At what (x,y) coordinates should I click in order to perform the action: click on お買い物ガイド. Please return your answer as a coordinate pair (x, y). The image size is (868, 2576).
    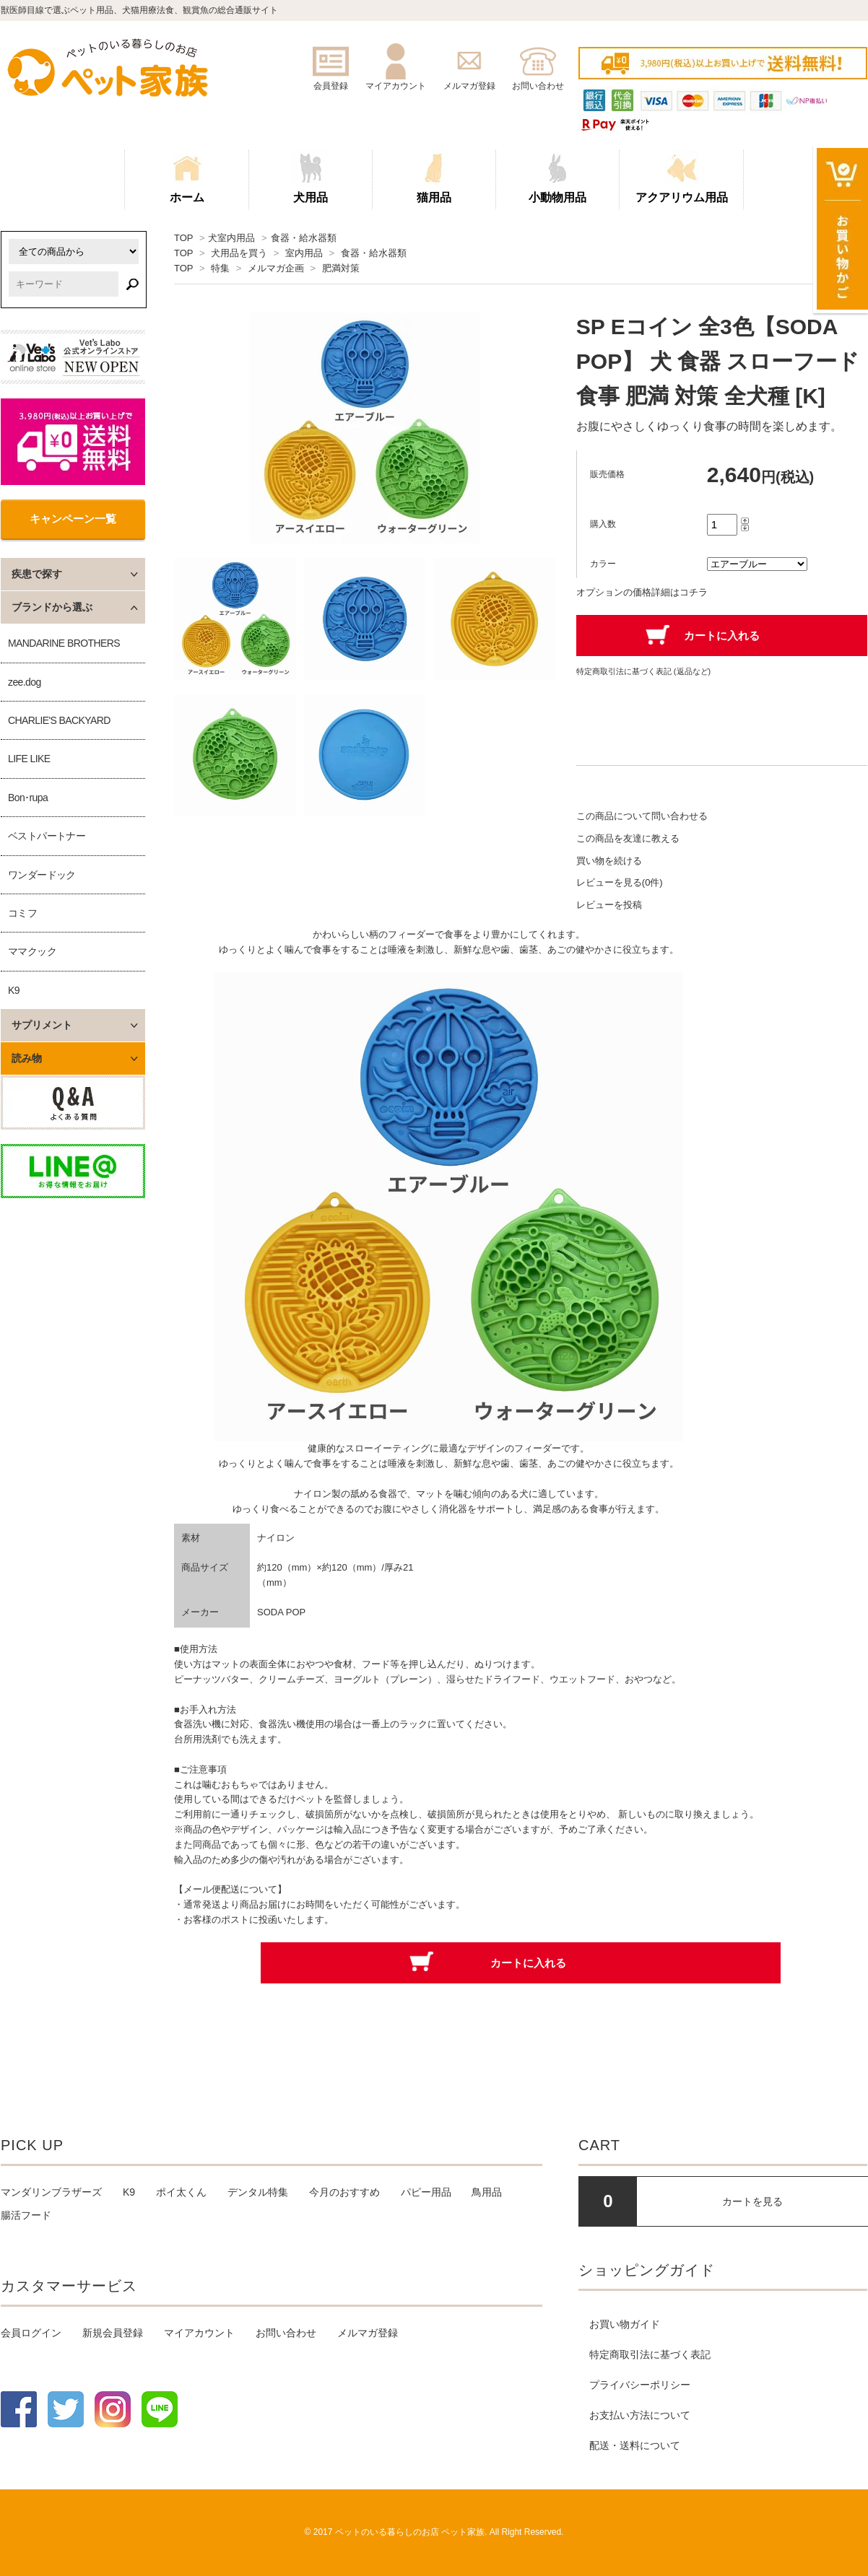
    Looking at the image, I should click on (624, 2324).